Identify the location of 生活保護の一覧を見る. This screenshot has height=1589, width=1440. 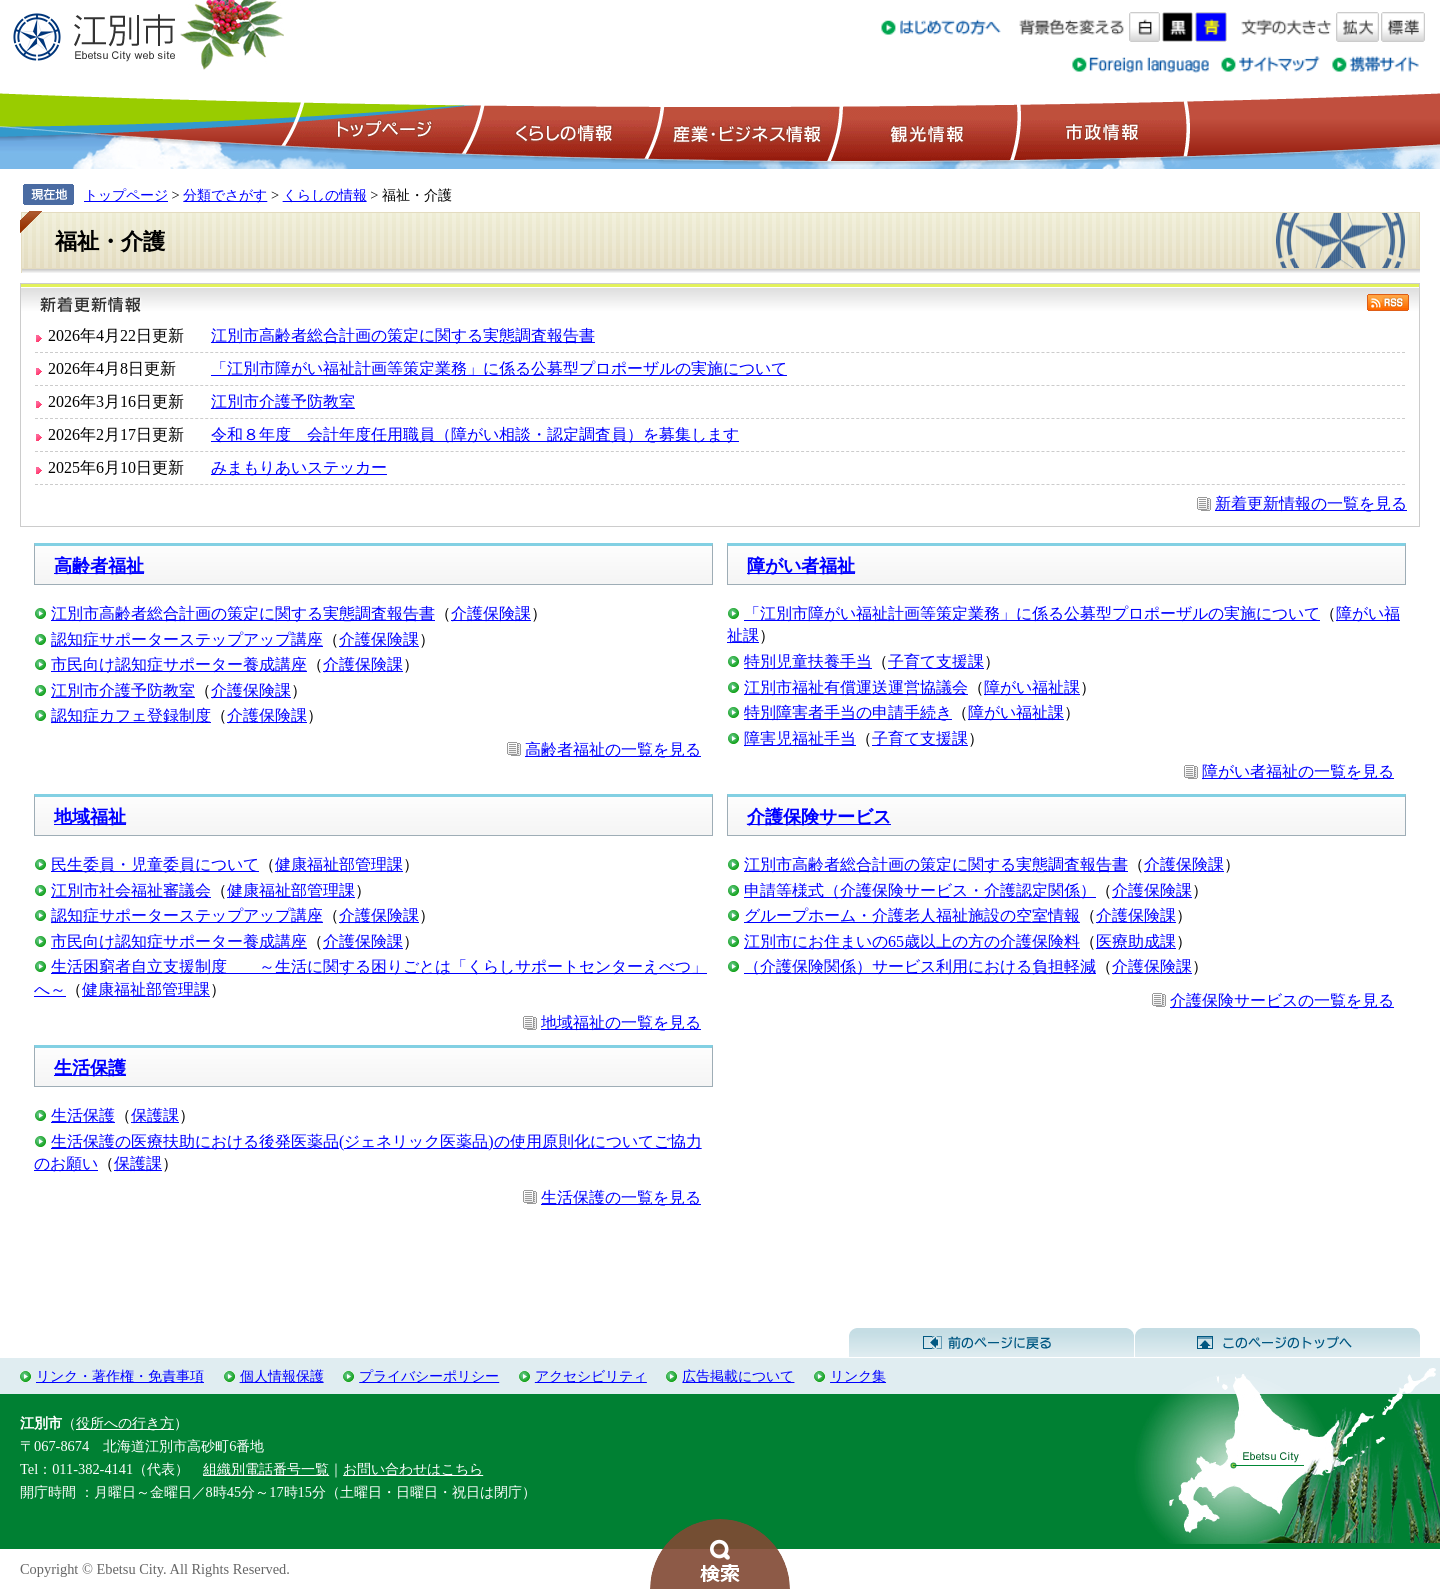
(621, 1197).